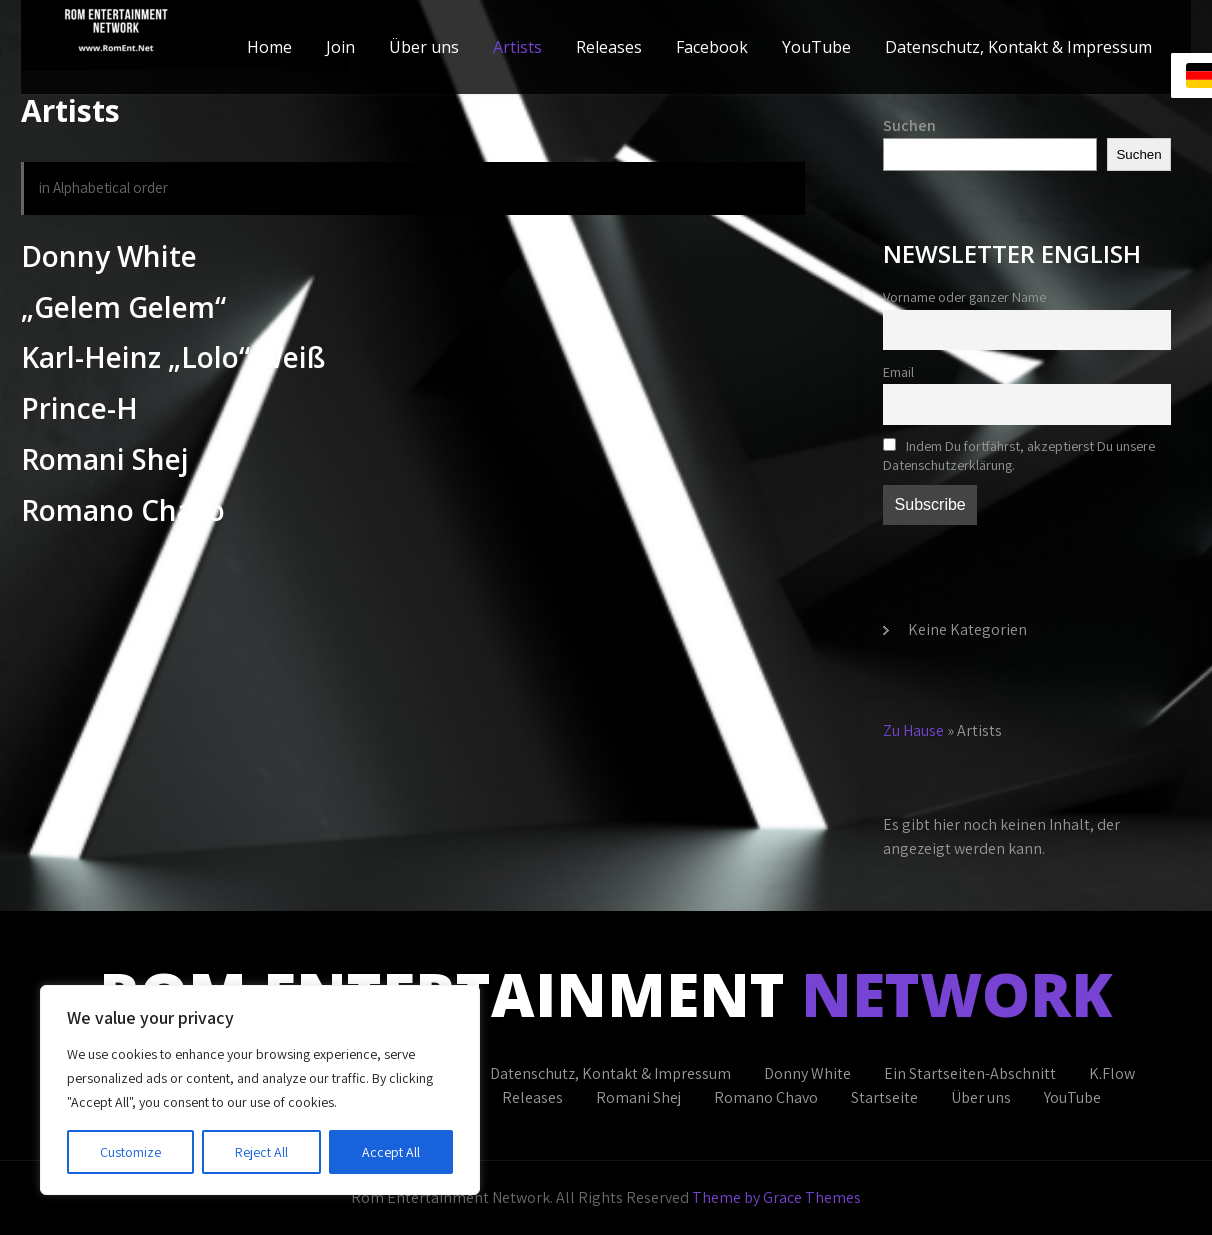  What do you see at coordinates (816, 47) in the screenshot?
I see `YouTube` at bounding box center [816, 47].